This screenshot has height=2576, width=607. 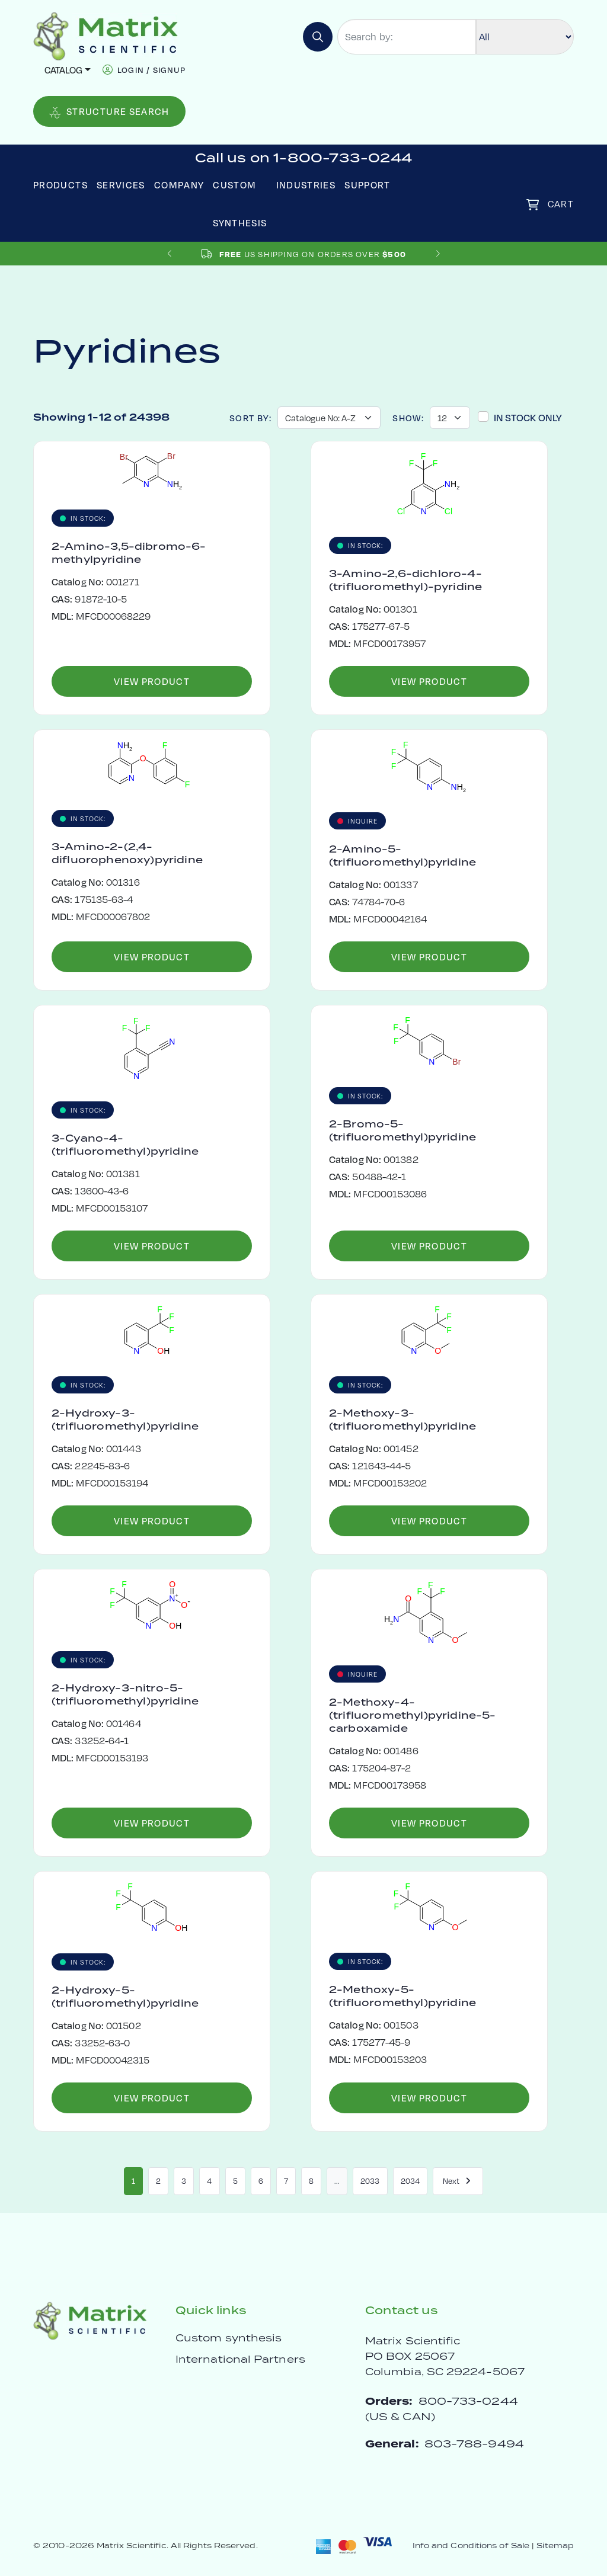 I want to click on 2-Hydroxy-5-(trifluoromethyl)pyridine, so click(x=125, y=1997).